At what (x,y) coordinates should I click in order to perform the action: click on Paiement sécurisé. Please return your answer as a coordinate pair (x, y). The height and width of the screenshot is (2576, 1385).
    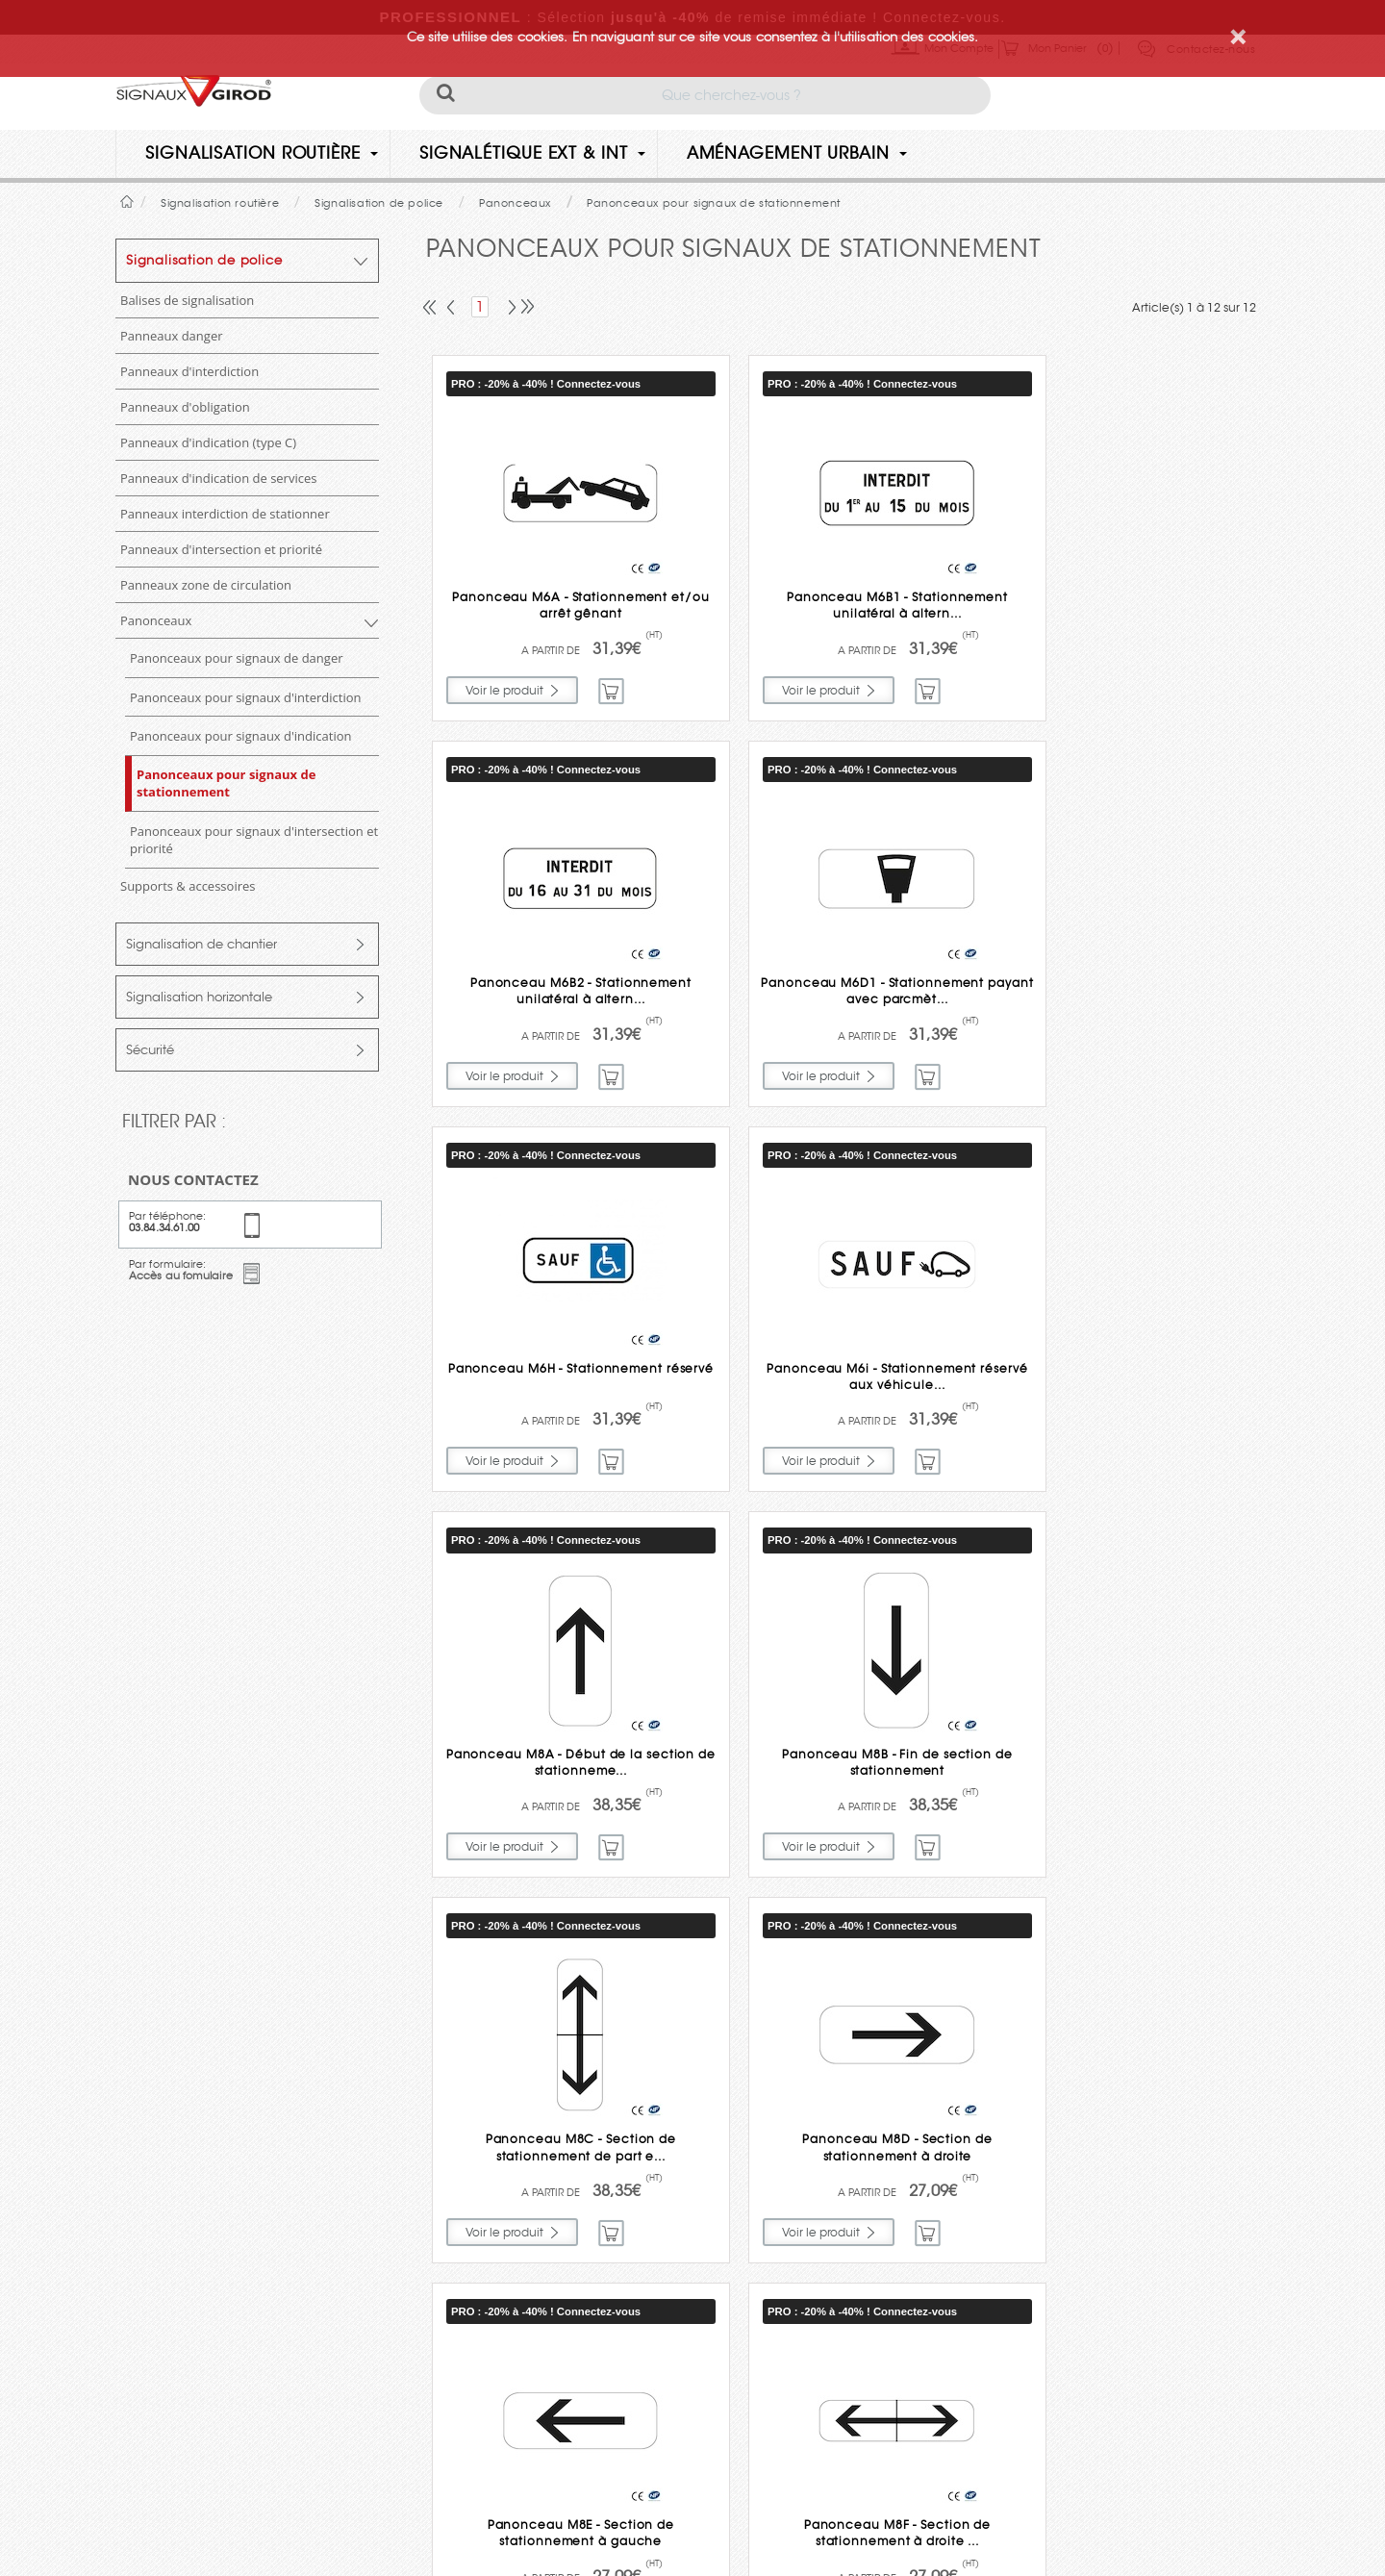
    Looking at the image, I should click on (708, 2301).